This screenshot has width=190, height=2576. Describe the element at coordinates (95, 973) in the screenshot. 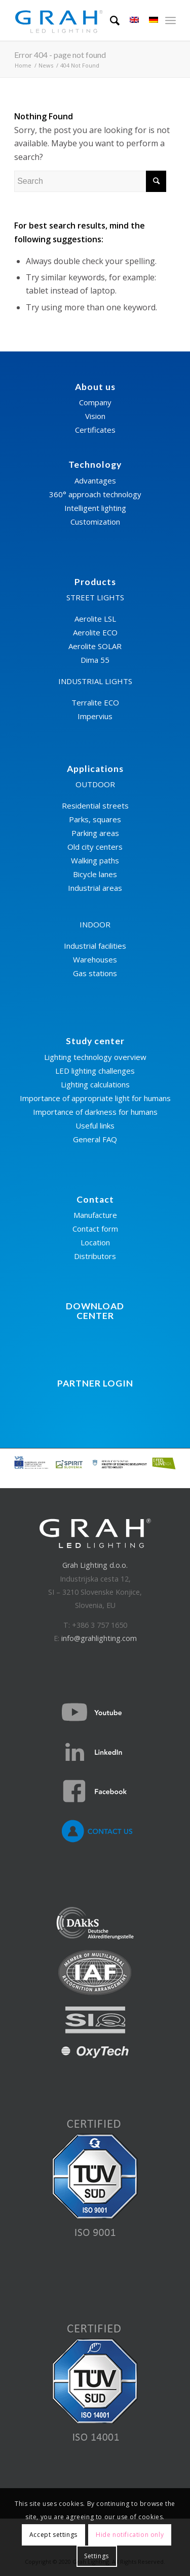

I see `Gas stations` at that location.